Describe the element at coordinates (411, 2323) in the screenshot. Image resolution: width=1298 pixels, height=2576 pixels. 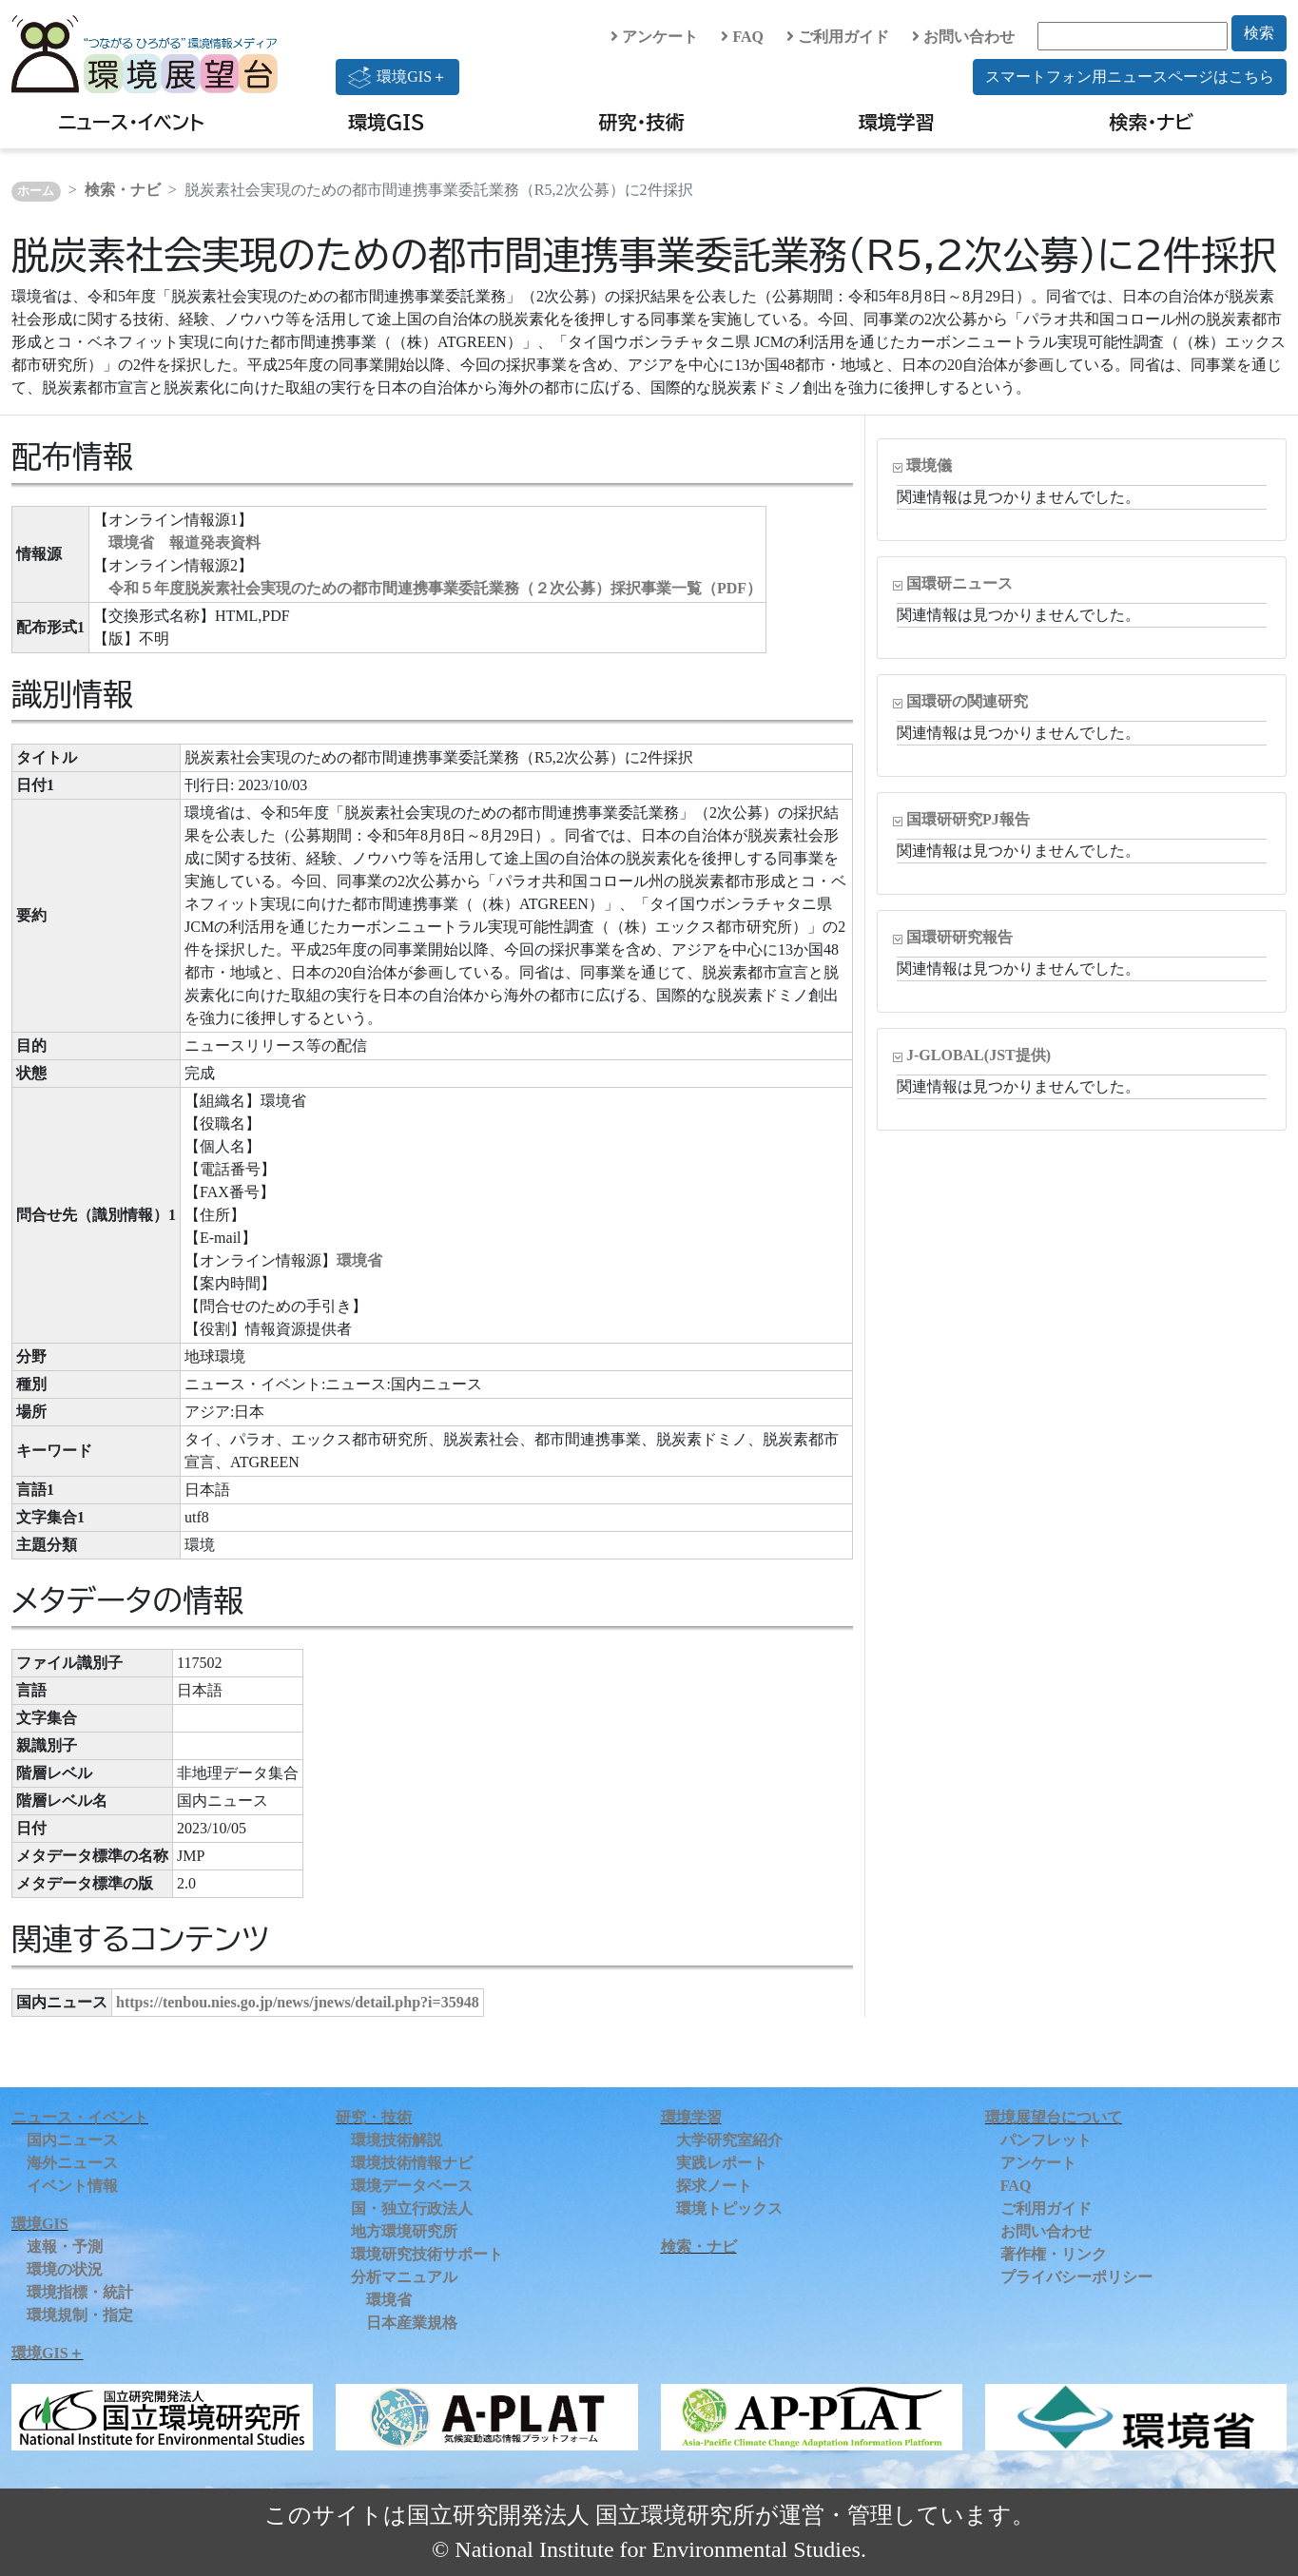
I see `日本産業規格` at that location.